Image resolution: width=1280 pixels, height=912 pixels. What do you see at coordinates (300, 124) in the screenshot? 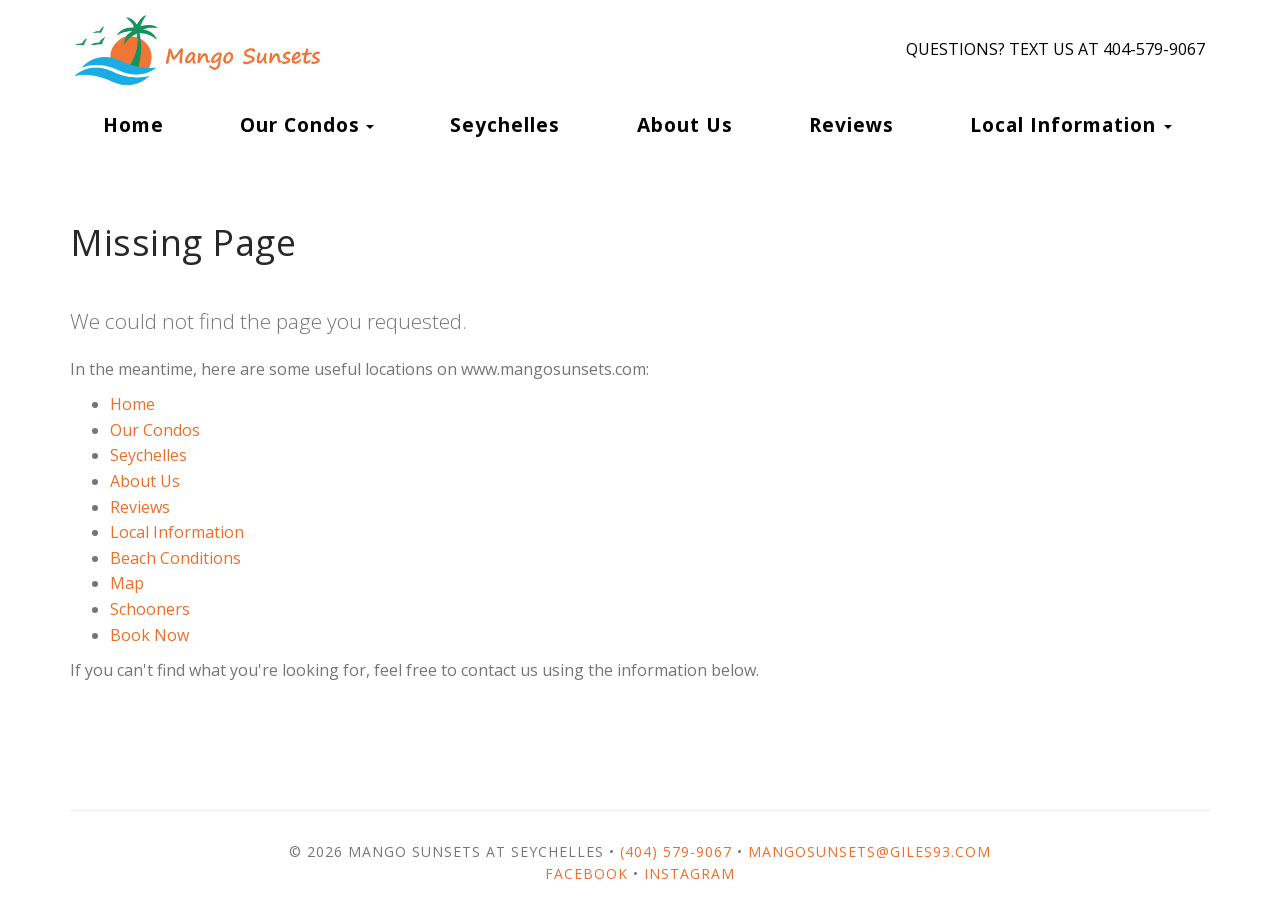
I see `Our Condos` at bounding box center [300, 124].